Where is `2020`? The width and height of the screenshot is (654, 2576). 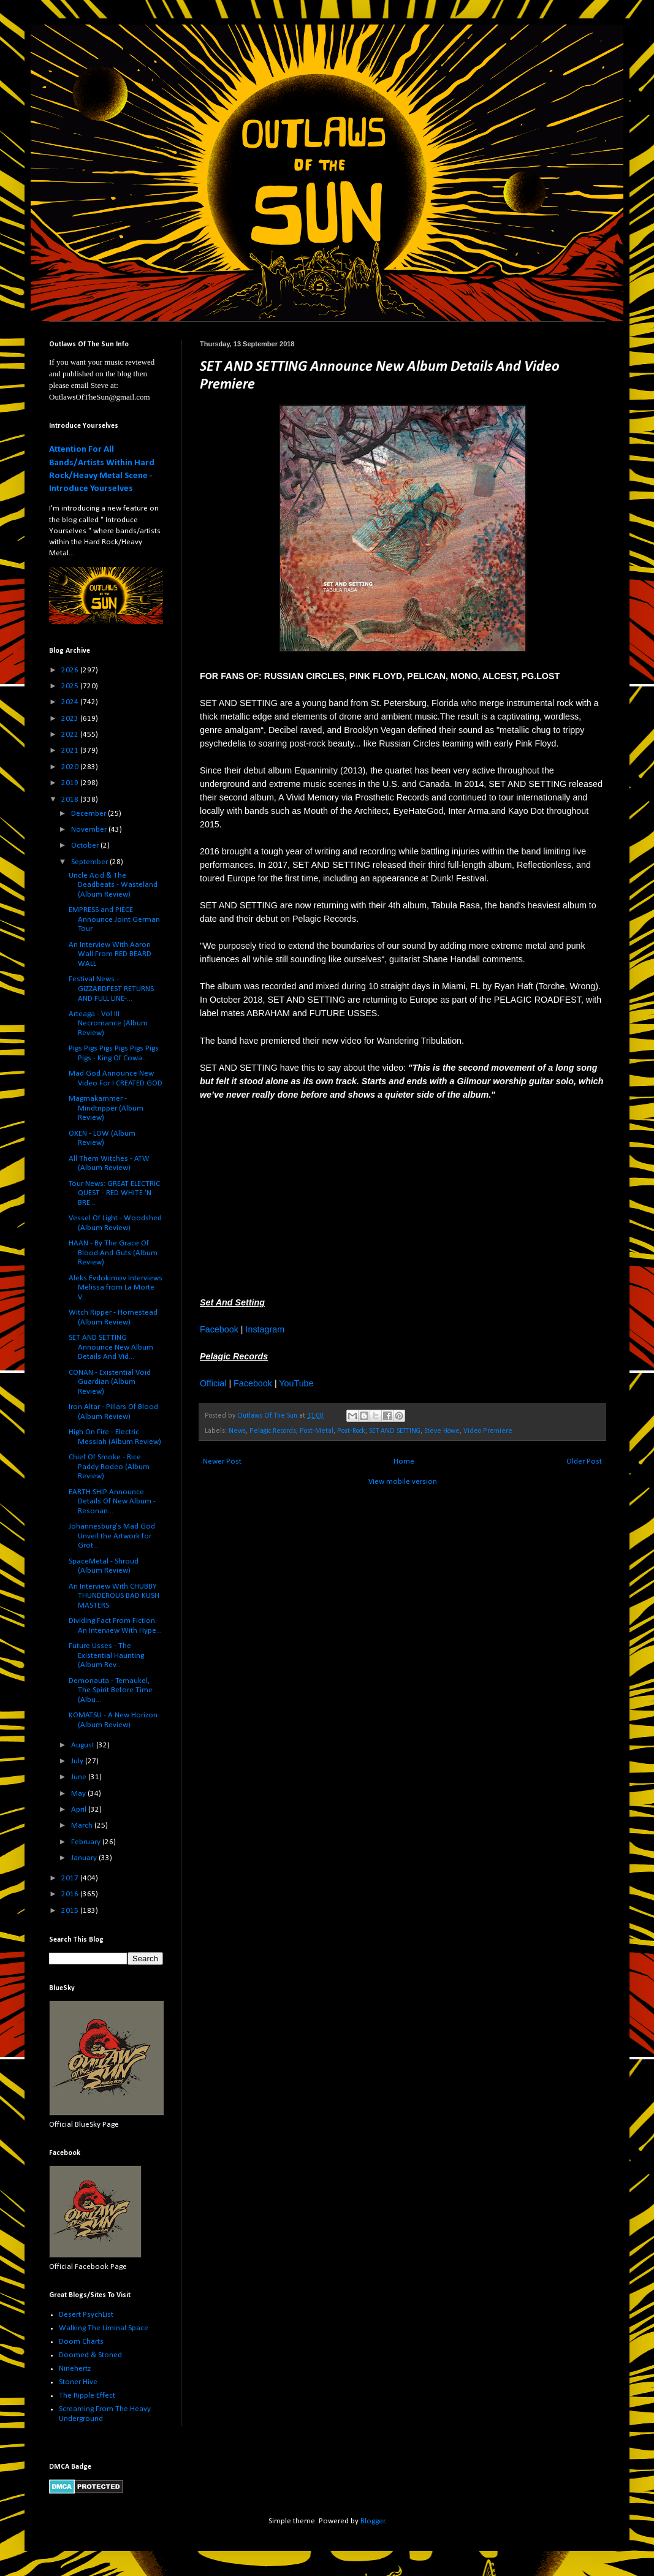
2020 is located at coordinates (70, 767).